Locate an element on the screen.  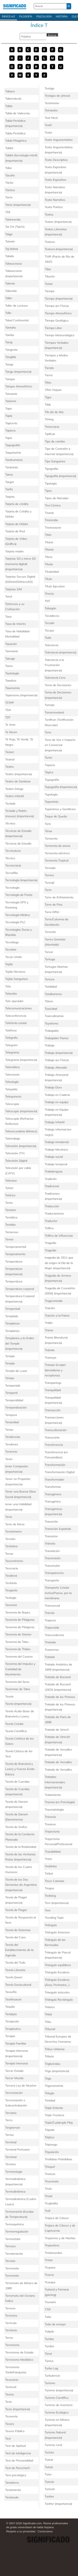
Termostato is located at coordinates (12, 2239).